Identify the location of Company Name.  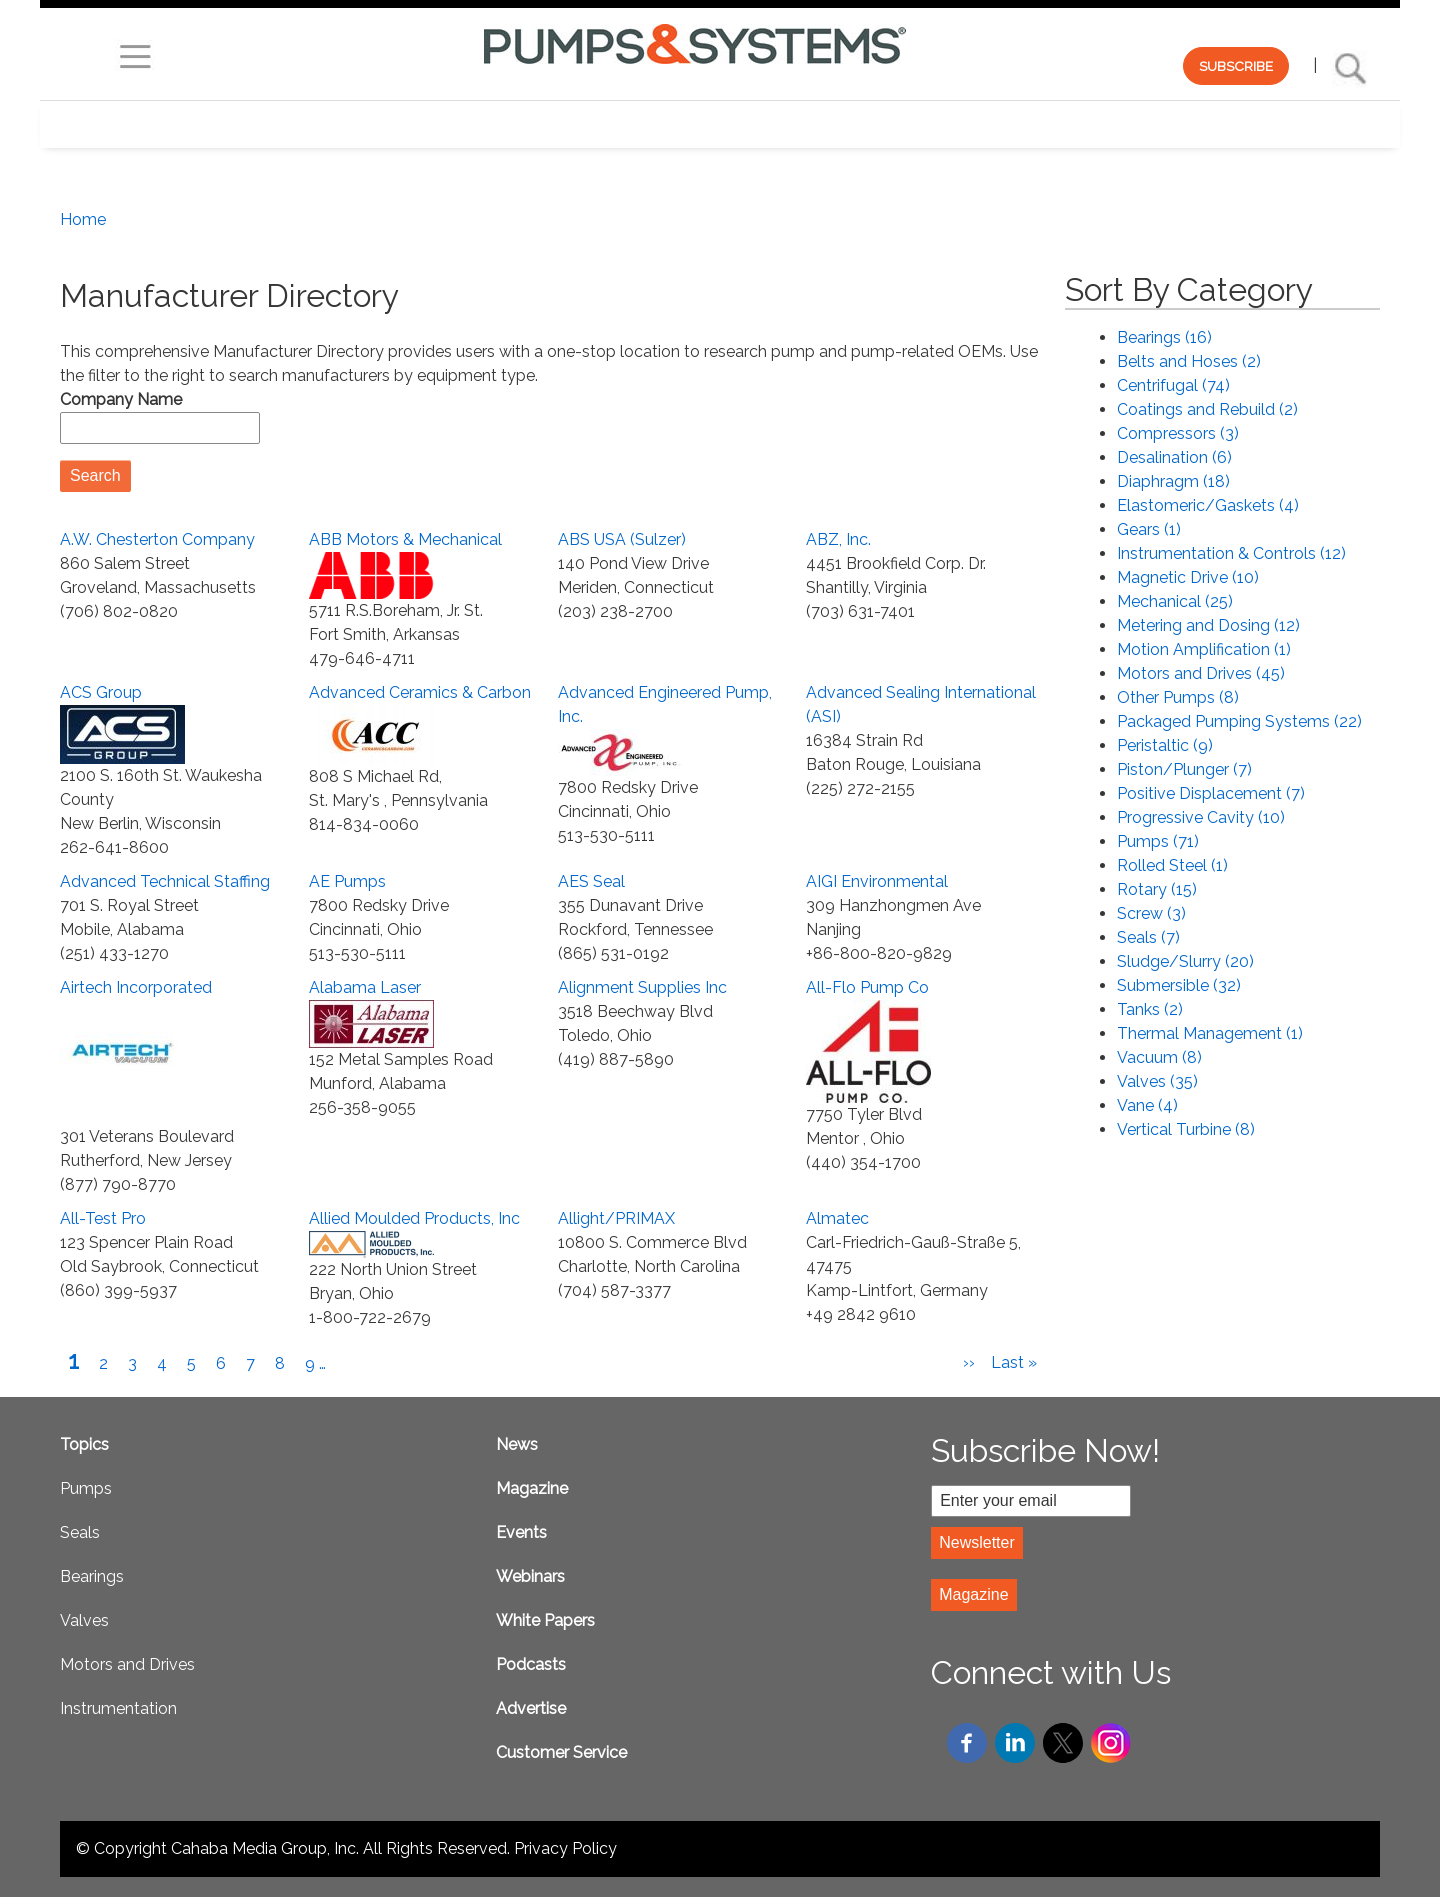
(121, 399).